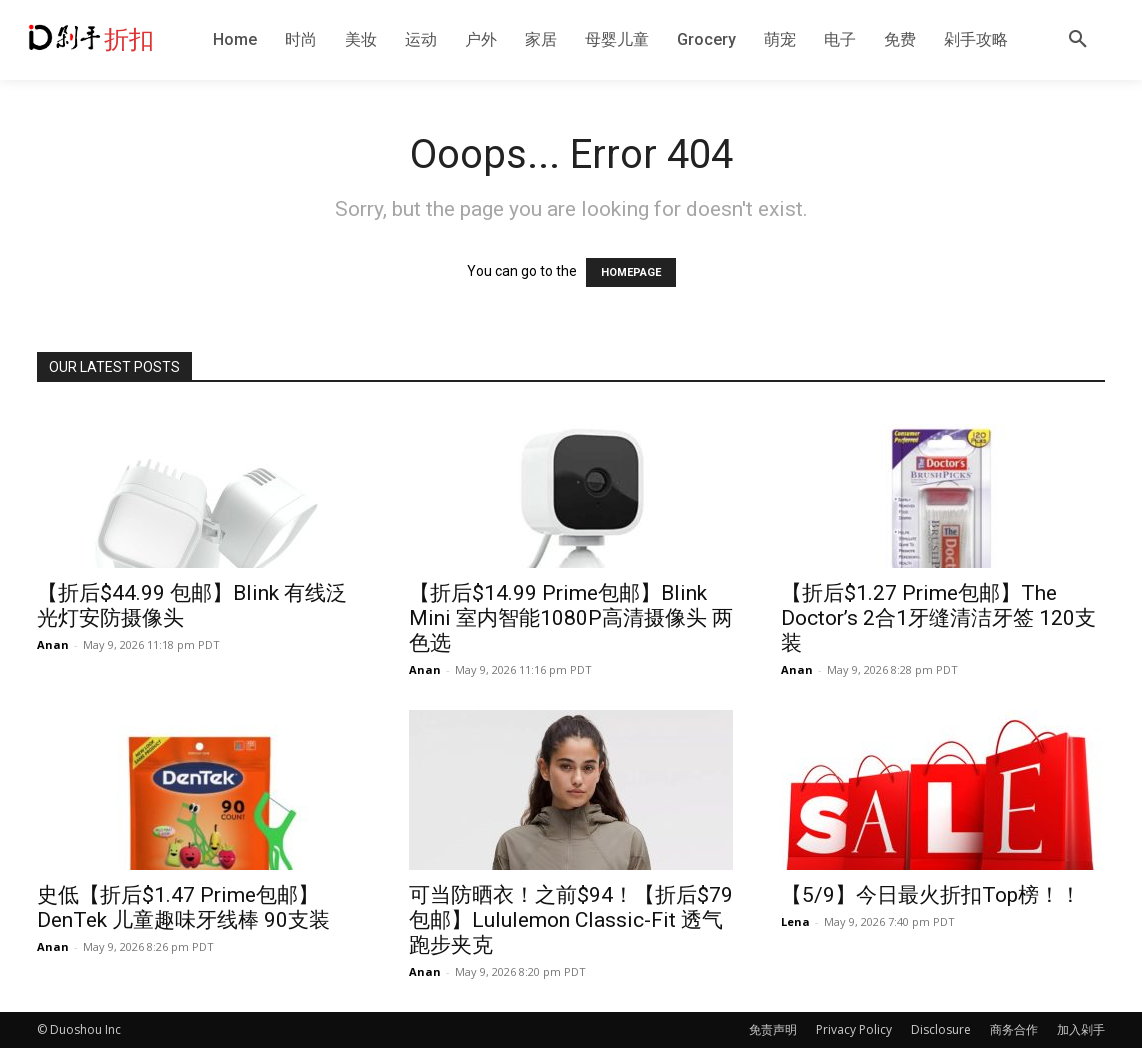 Image resolution: width=1142 pixels, height=1048 pixels. Describe the element at coordinates (1078, 40) in the screenshot. I see `[button]` at that location.